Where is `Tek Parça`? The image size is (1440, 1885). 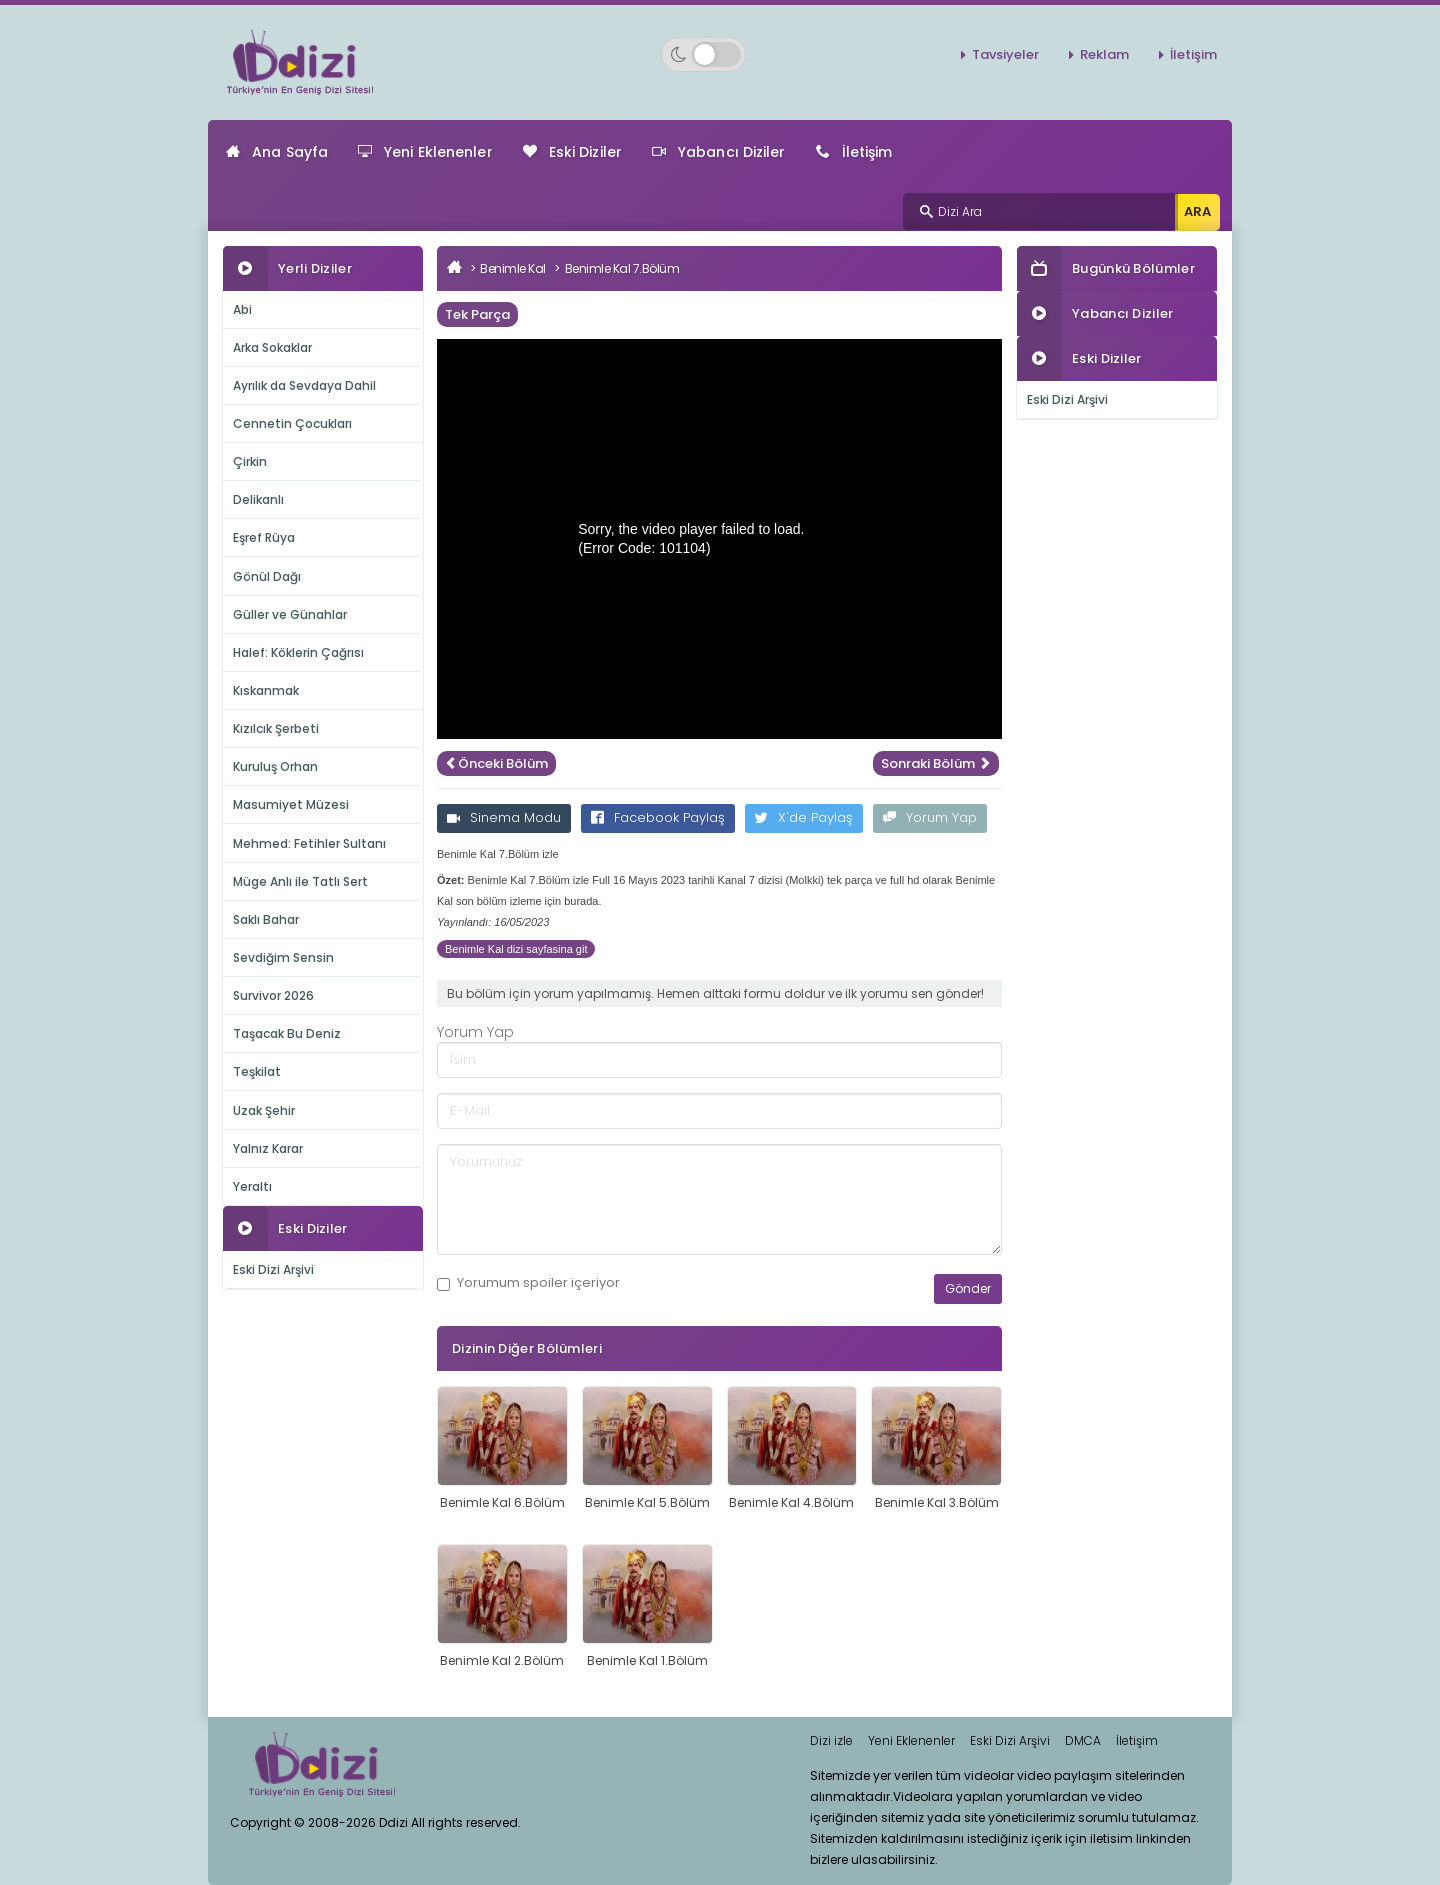 Tek Parça is located at coordinates (477, 314).